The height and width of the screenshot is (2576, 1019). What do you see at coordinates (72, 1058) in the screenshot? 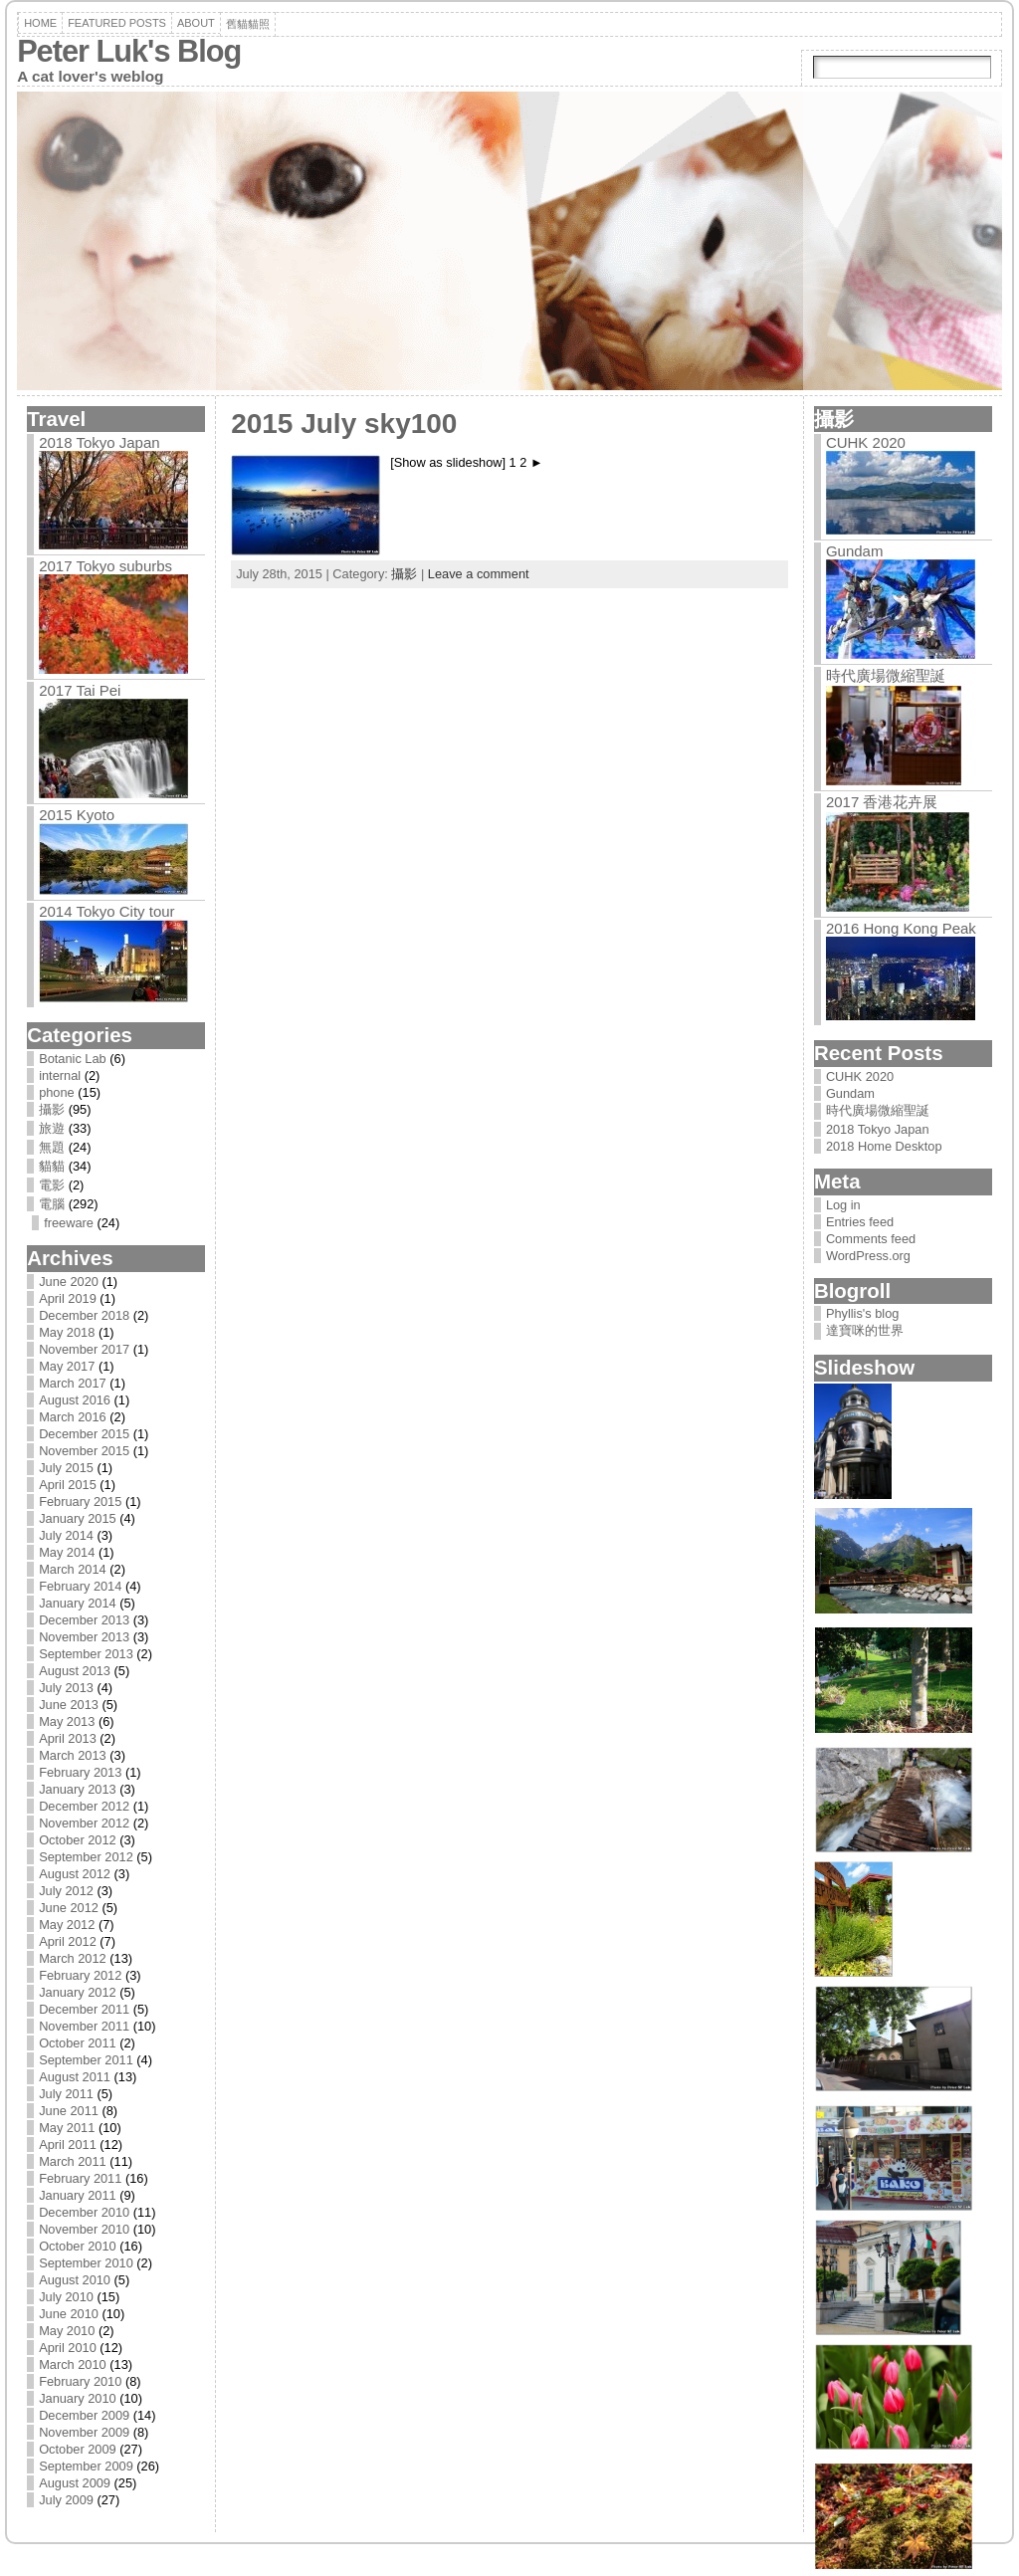
I see `Botanic Lab` at bounding box center [72, 1058].